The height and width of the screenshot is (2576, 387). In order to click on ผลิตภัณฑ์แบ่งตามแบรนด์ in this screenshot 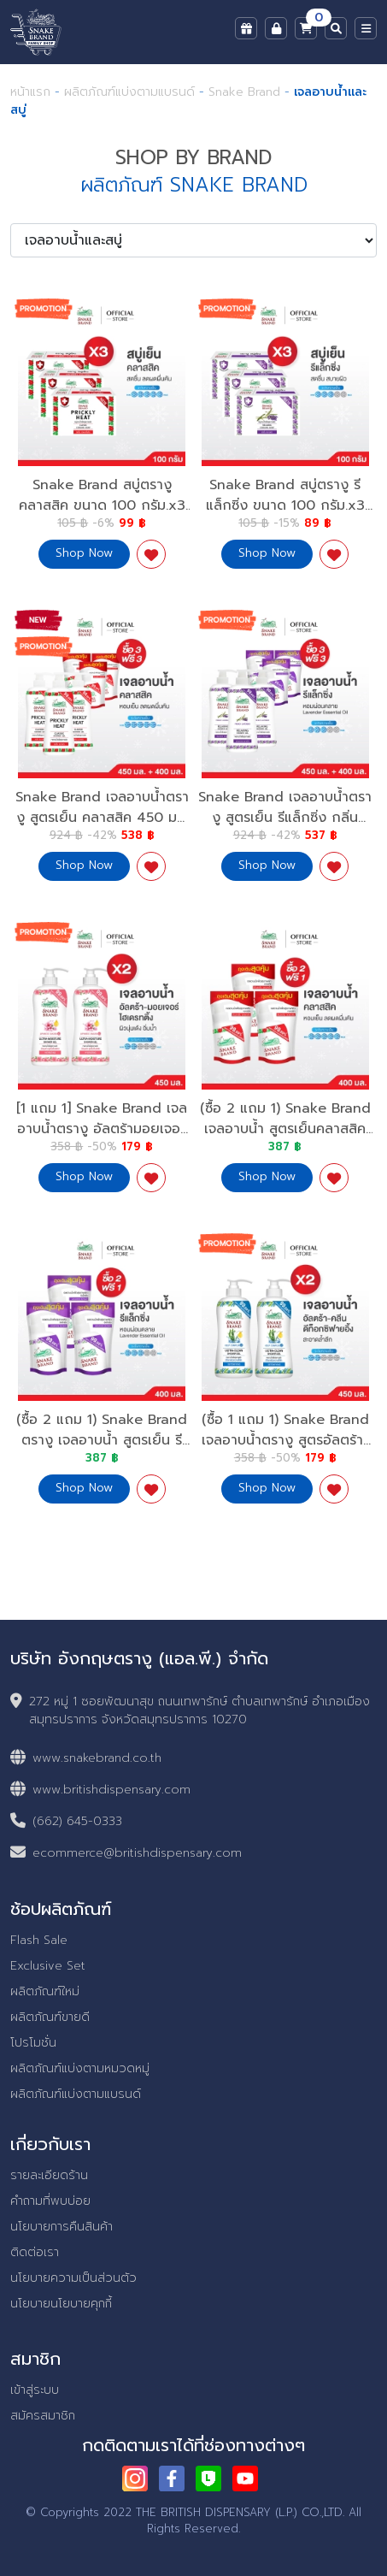, I will do `click(129, 92)`.